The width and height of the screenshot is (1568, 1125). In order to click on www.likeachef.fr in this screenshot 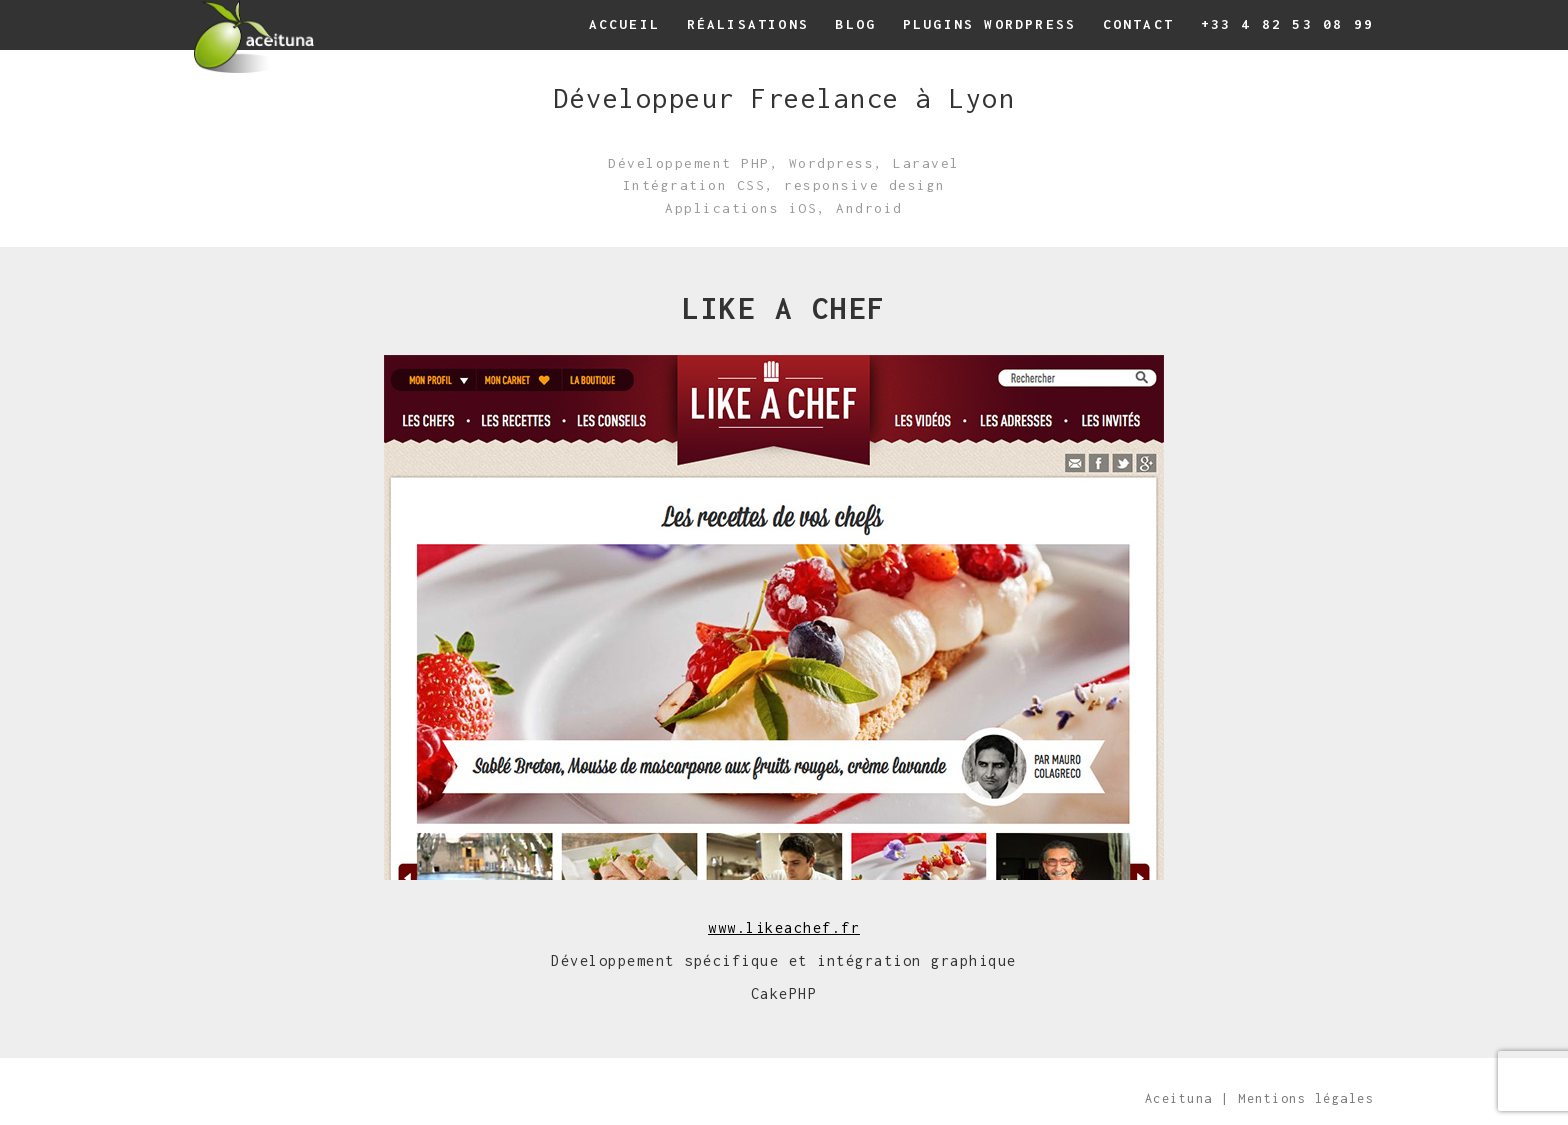, I will do `click(784, 927)`.